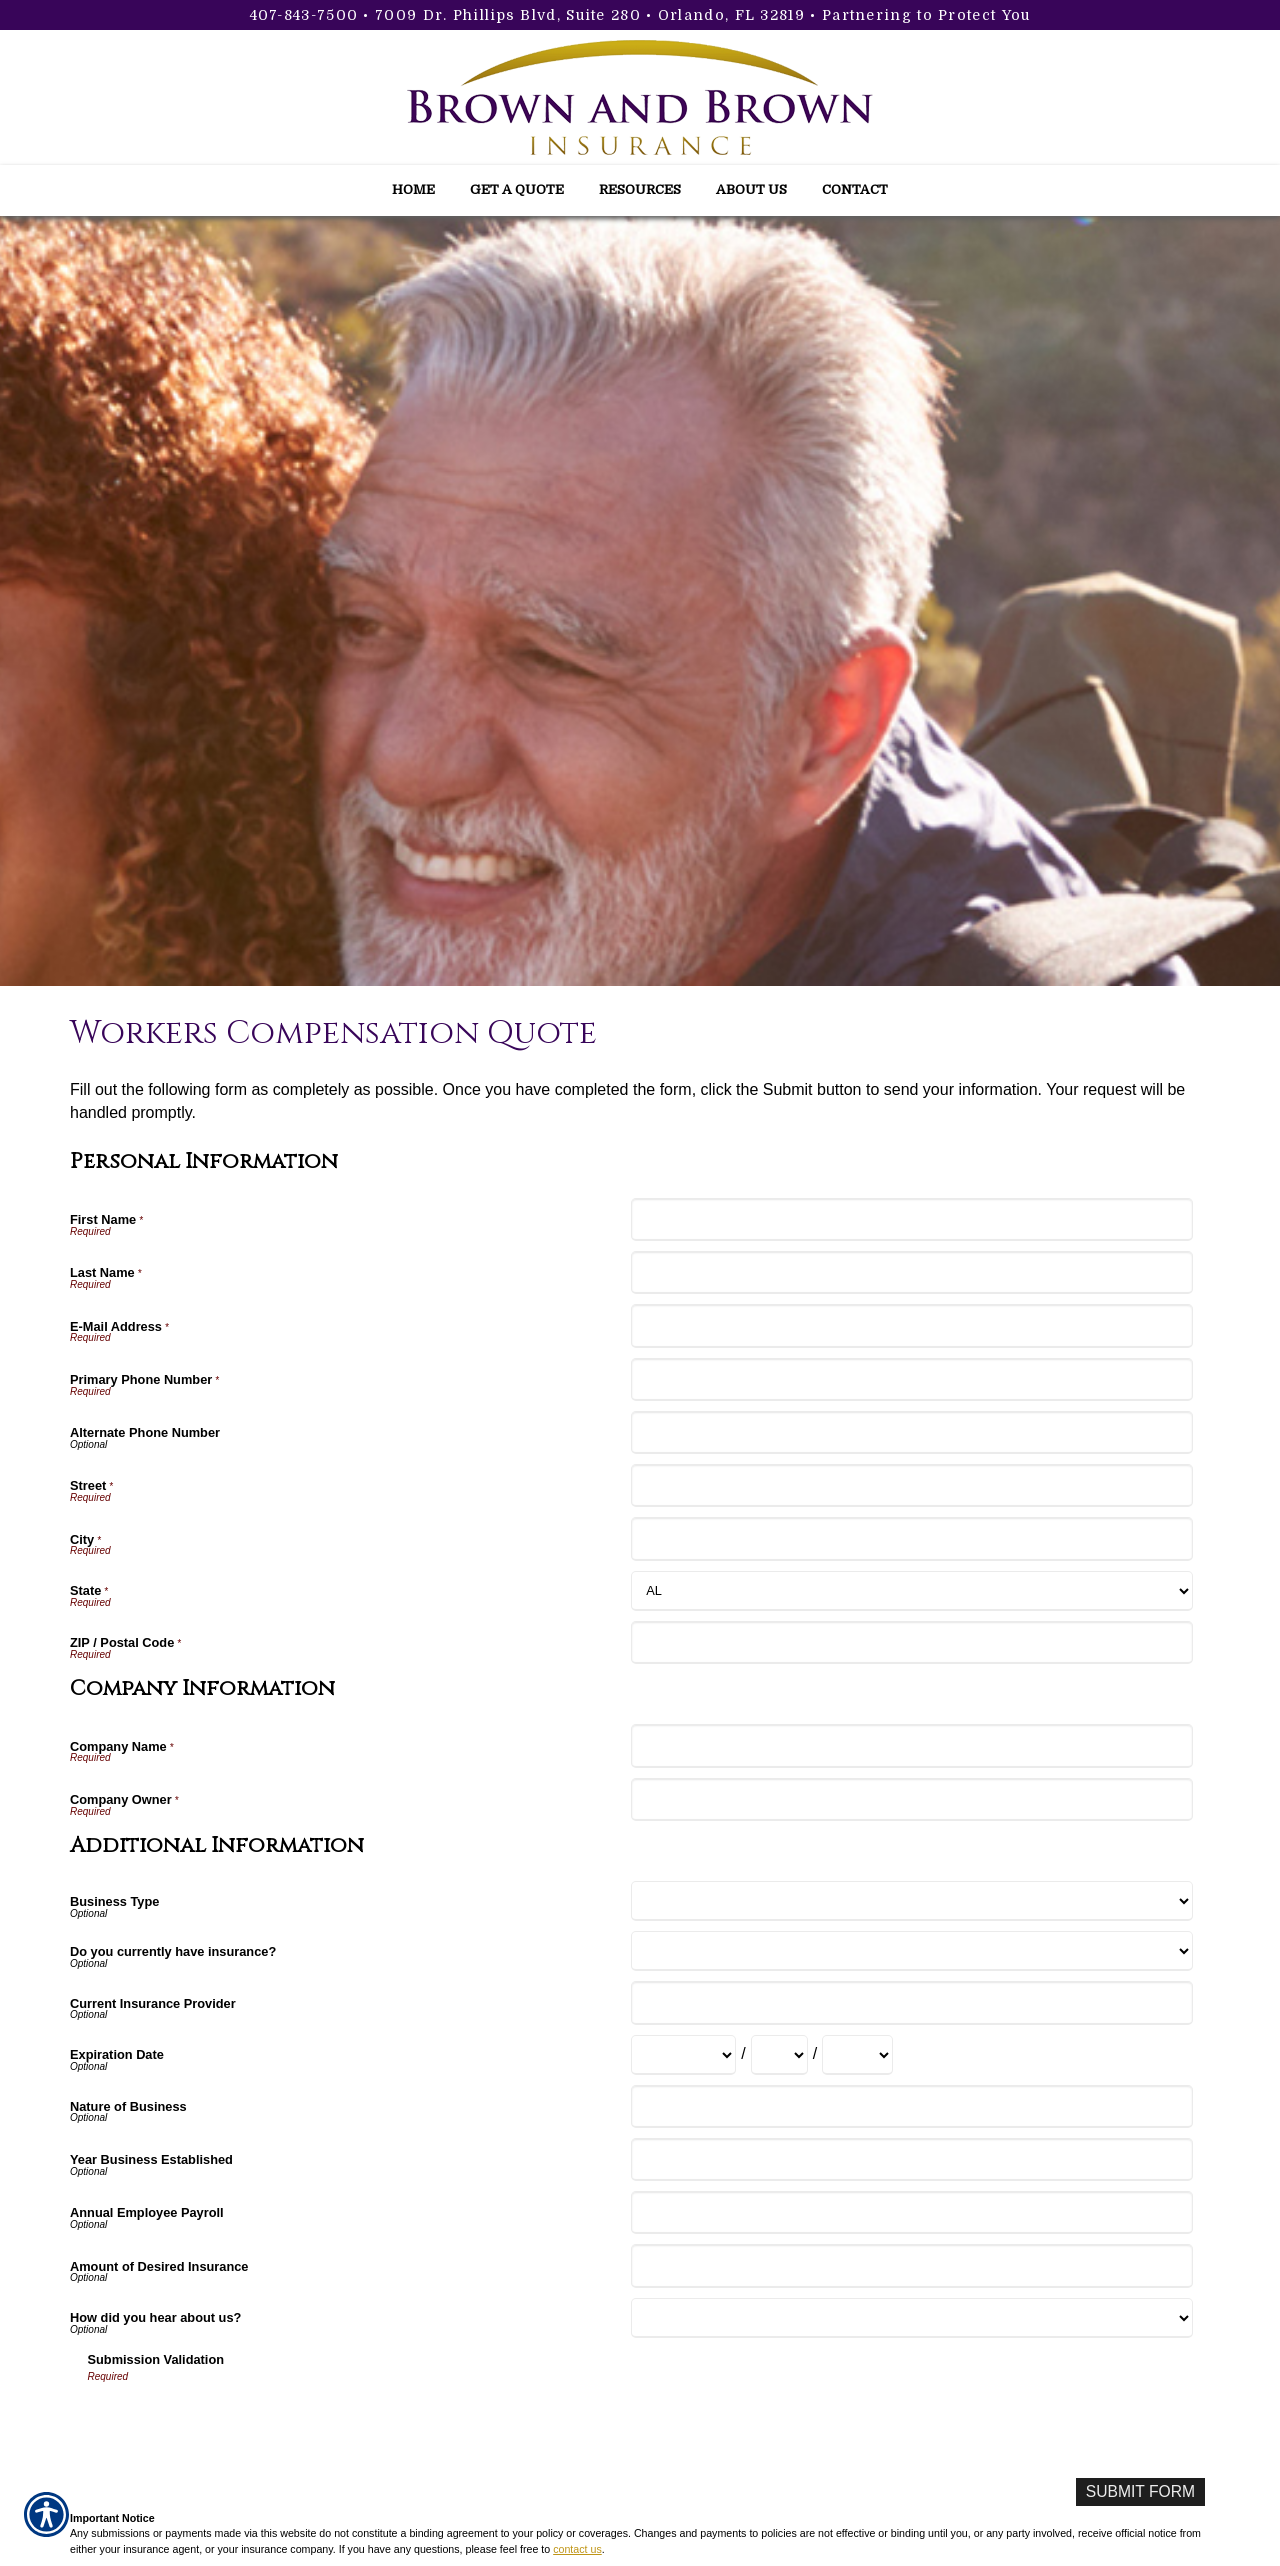  What do you see at coordinates (911, 2002) in the screenshot?
I see `[Additional Information Current Insurance Provider]` at bounding box center [911, 2002].